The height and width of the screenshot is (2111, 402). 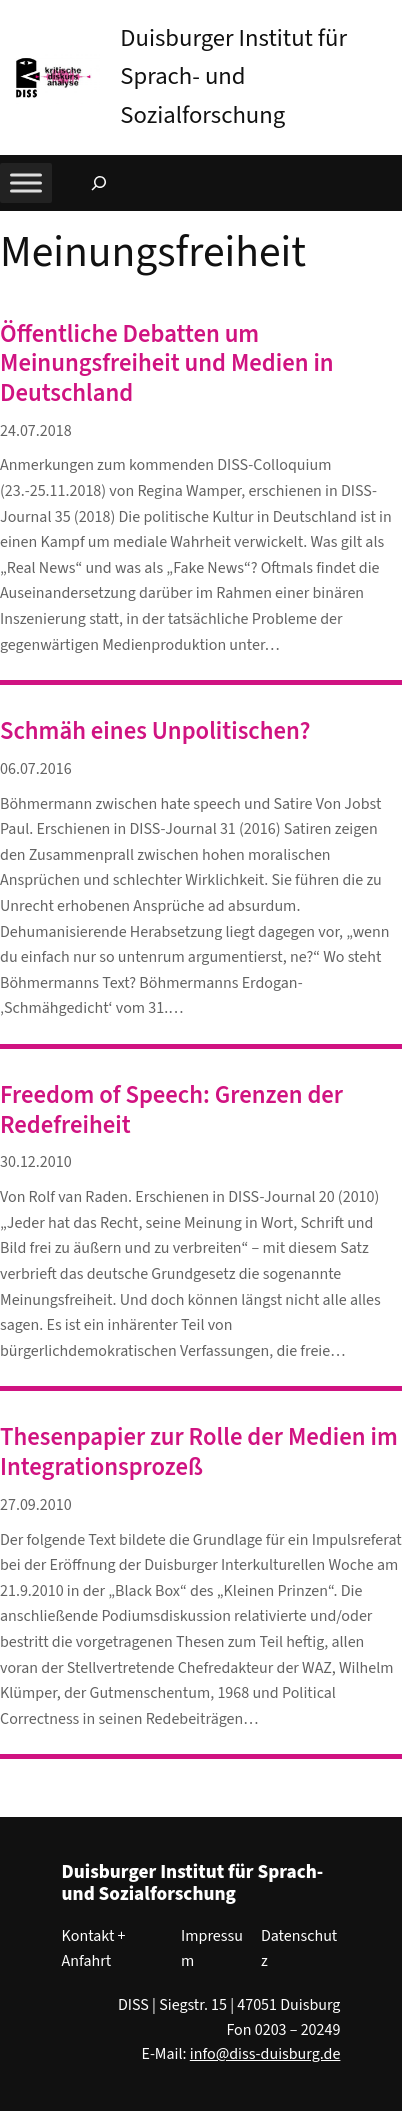 I want to click on 06.07.2016, so click(x=36, y=769).